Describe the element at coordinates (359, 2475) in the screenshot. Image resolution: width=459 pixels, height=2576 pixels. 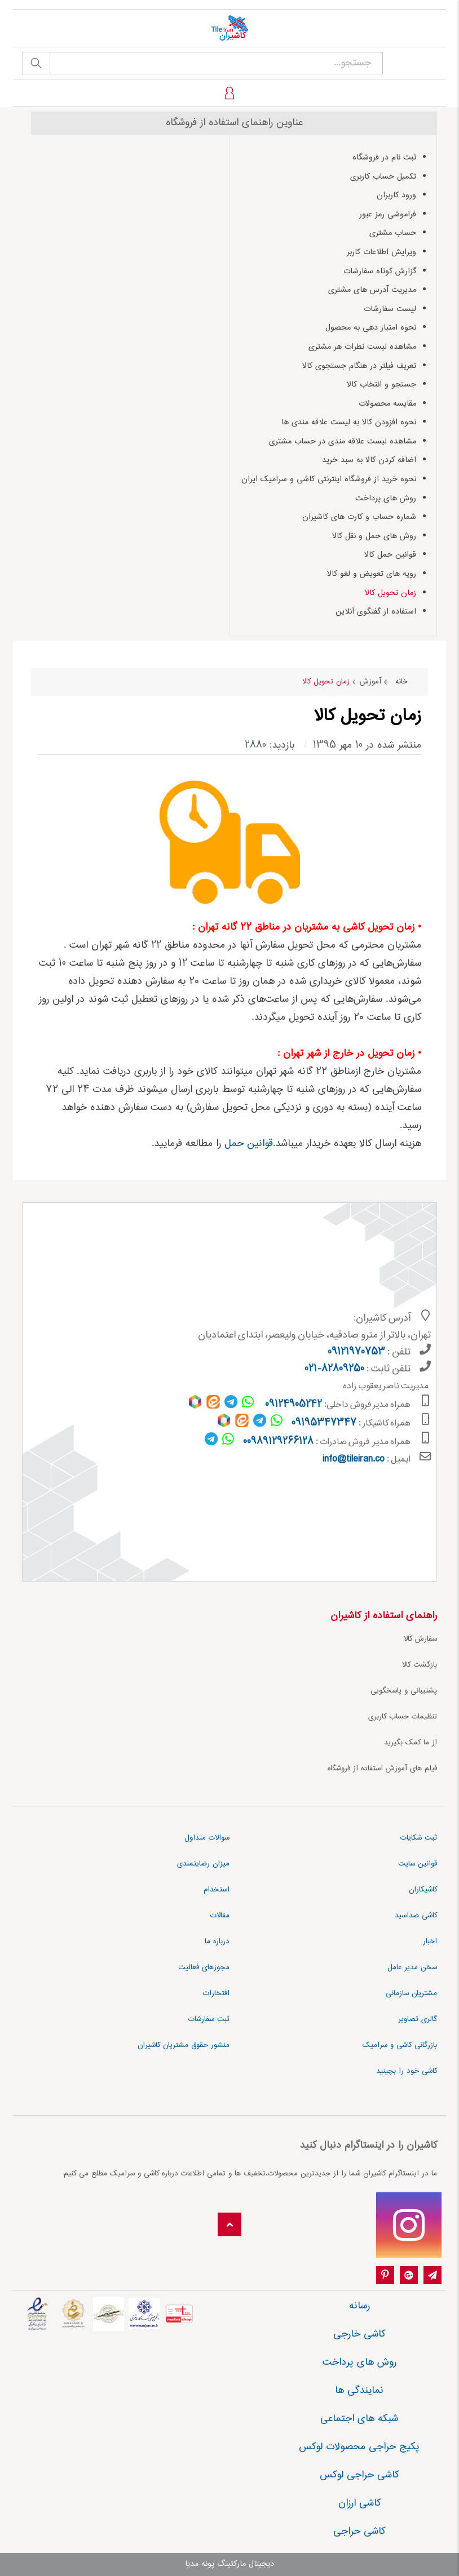
I see `کاشی حراجی لوکس` at that location.